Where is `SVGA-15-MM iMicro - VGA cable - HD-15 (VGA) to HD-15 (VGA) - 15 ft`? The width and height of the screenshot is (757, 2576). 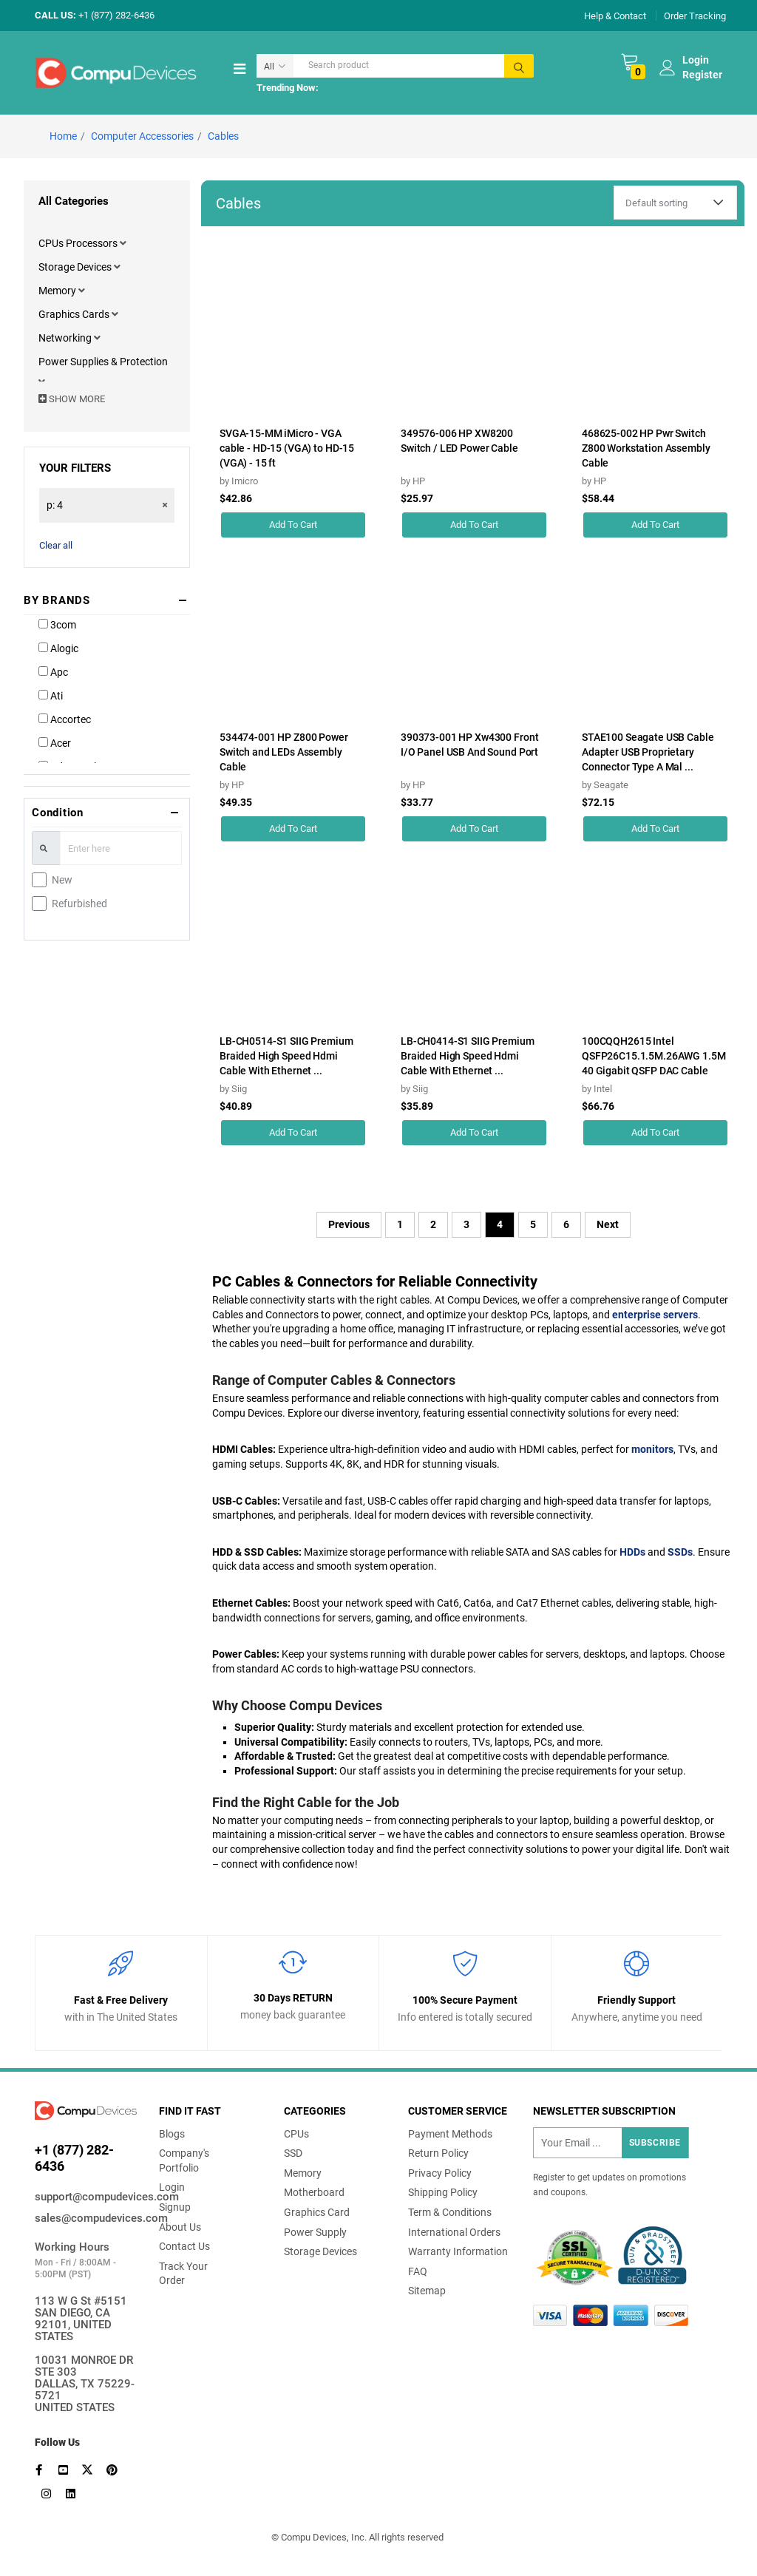 SVGA-15-MM iMicro - VGA cable - HD-15 (VGA) to HD-15 (VGA) - 15 ft is located at coordinates (287, 448).